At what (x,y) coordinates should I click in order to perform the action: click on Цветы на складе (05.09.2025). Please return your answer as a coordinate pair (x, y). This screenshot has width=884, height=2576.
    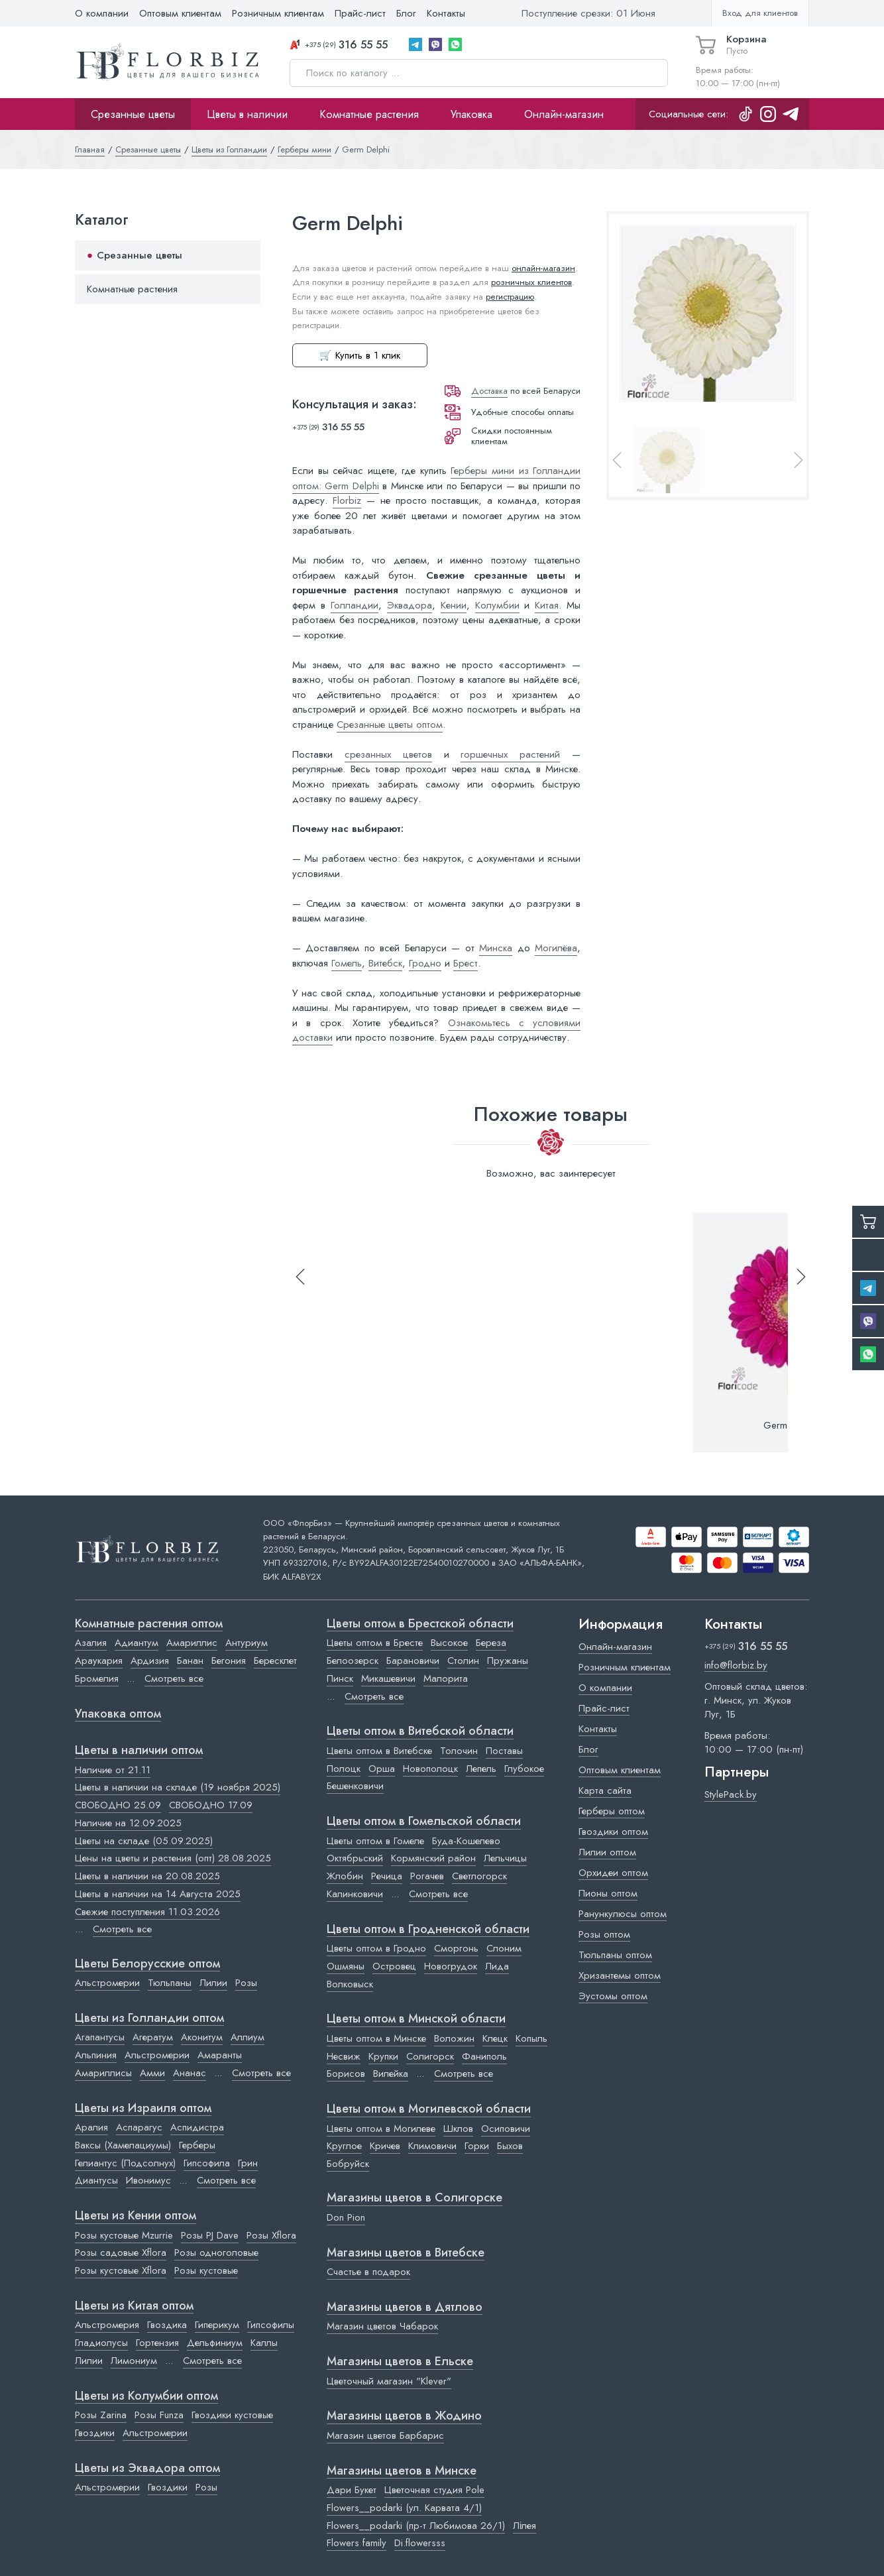
    Looking at the image, I should click on (144, 1841).